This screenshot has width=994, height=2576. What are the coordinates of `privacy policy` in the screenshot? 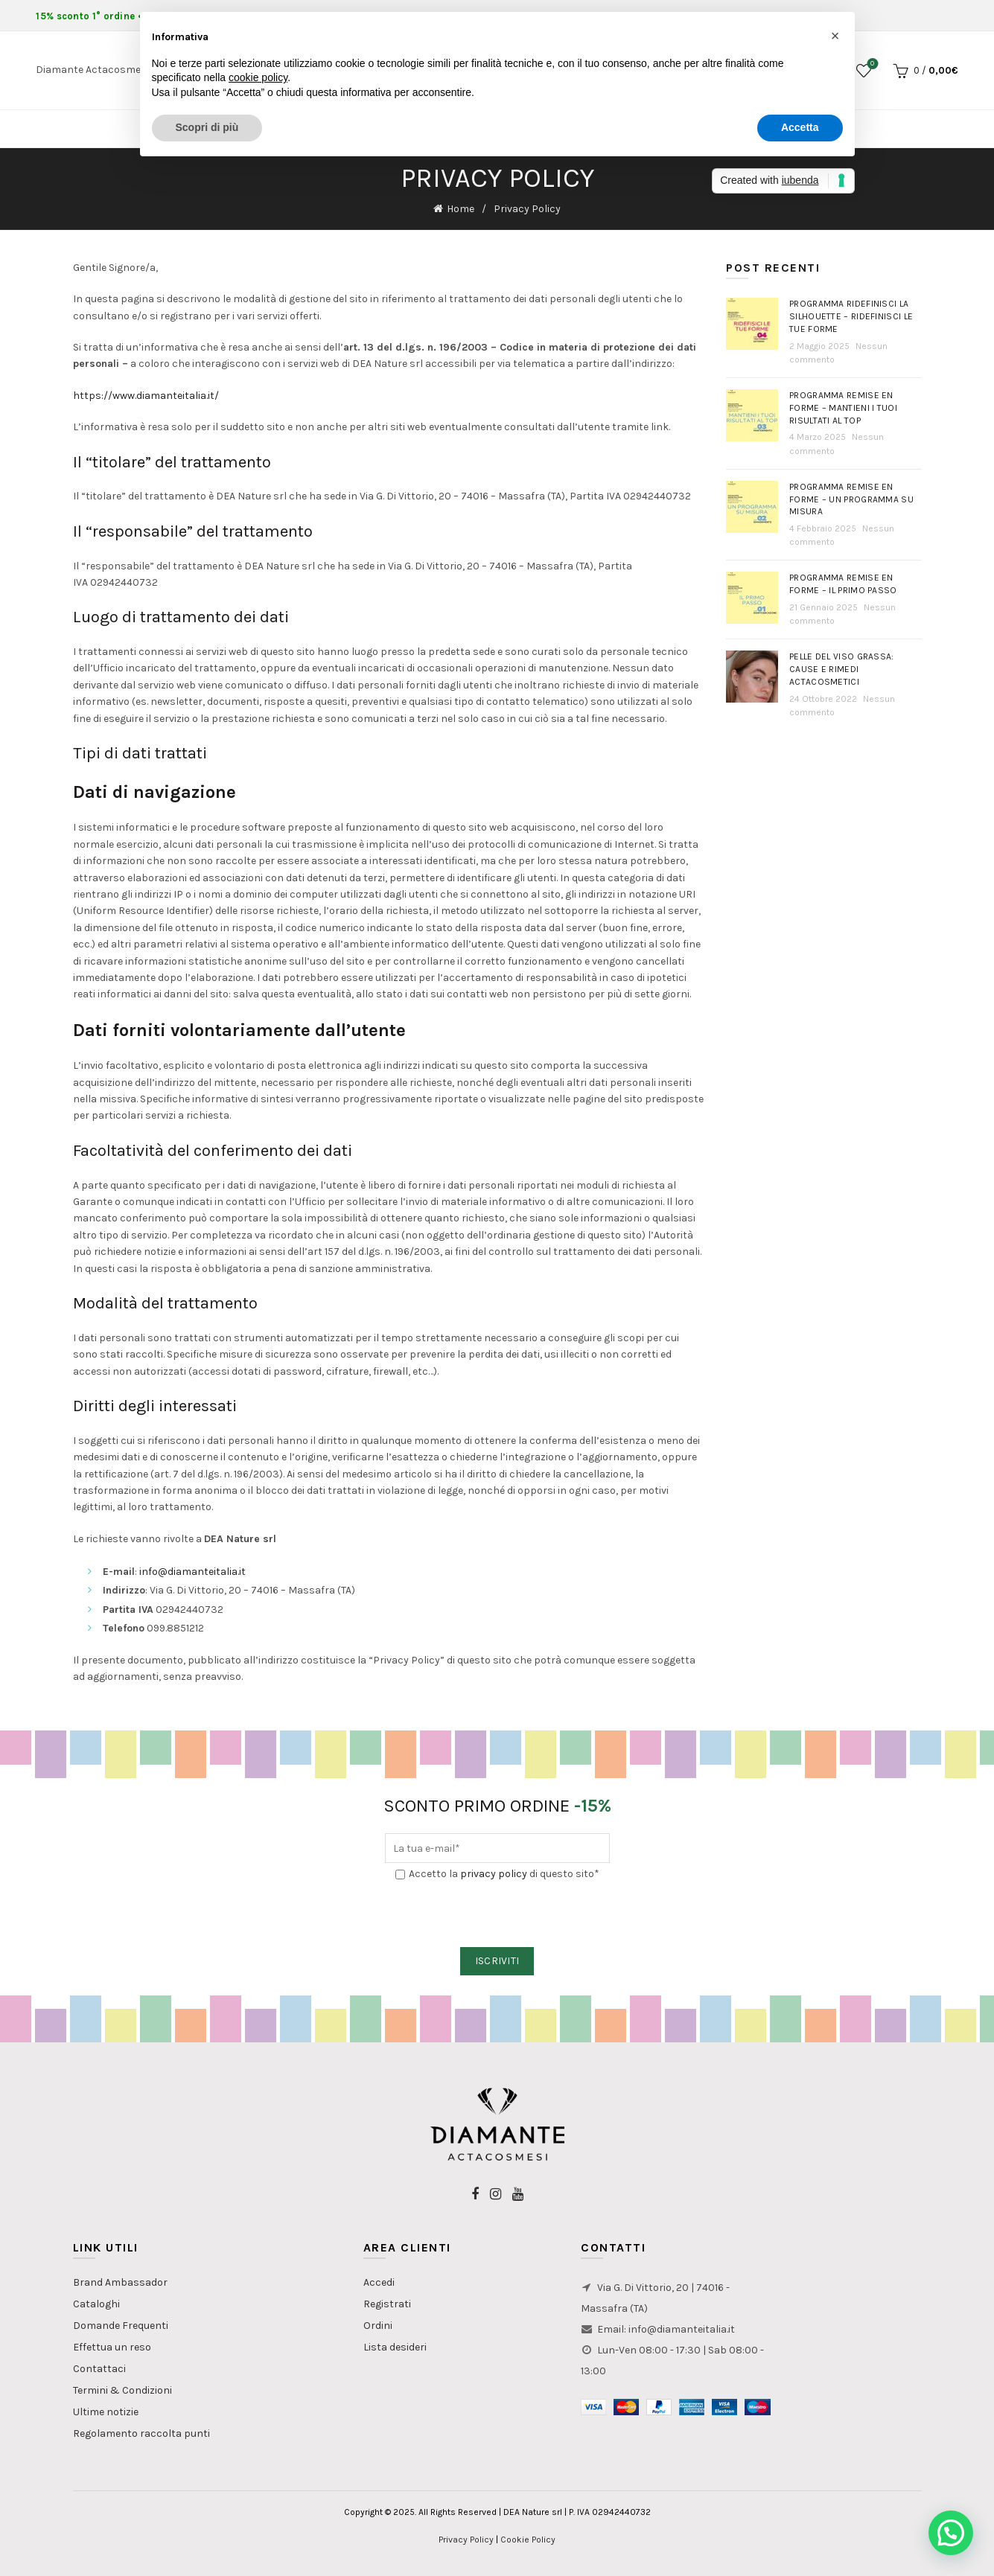 It's located at (493, 1873).